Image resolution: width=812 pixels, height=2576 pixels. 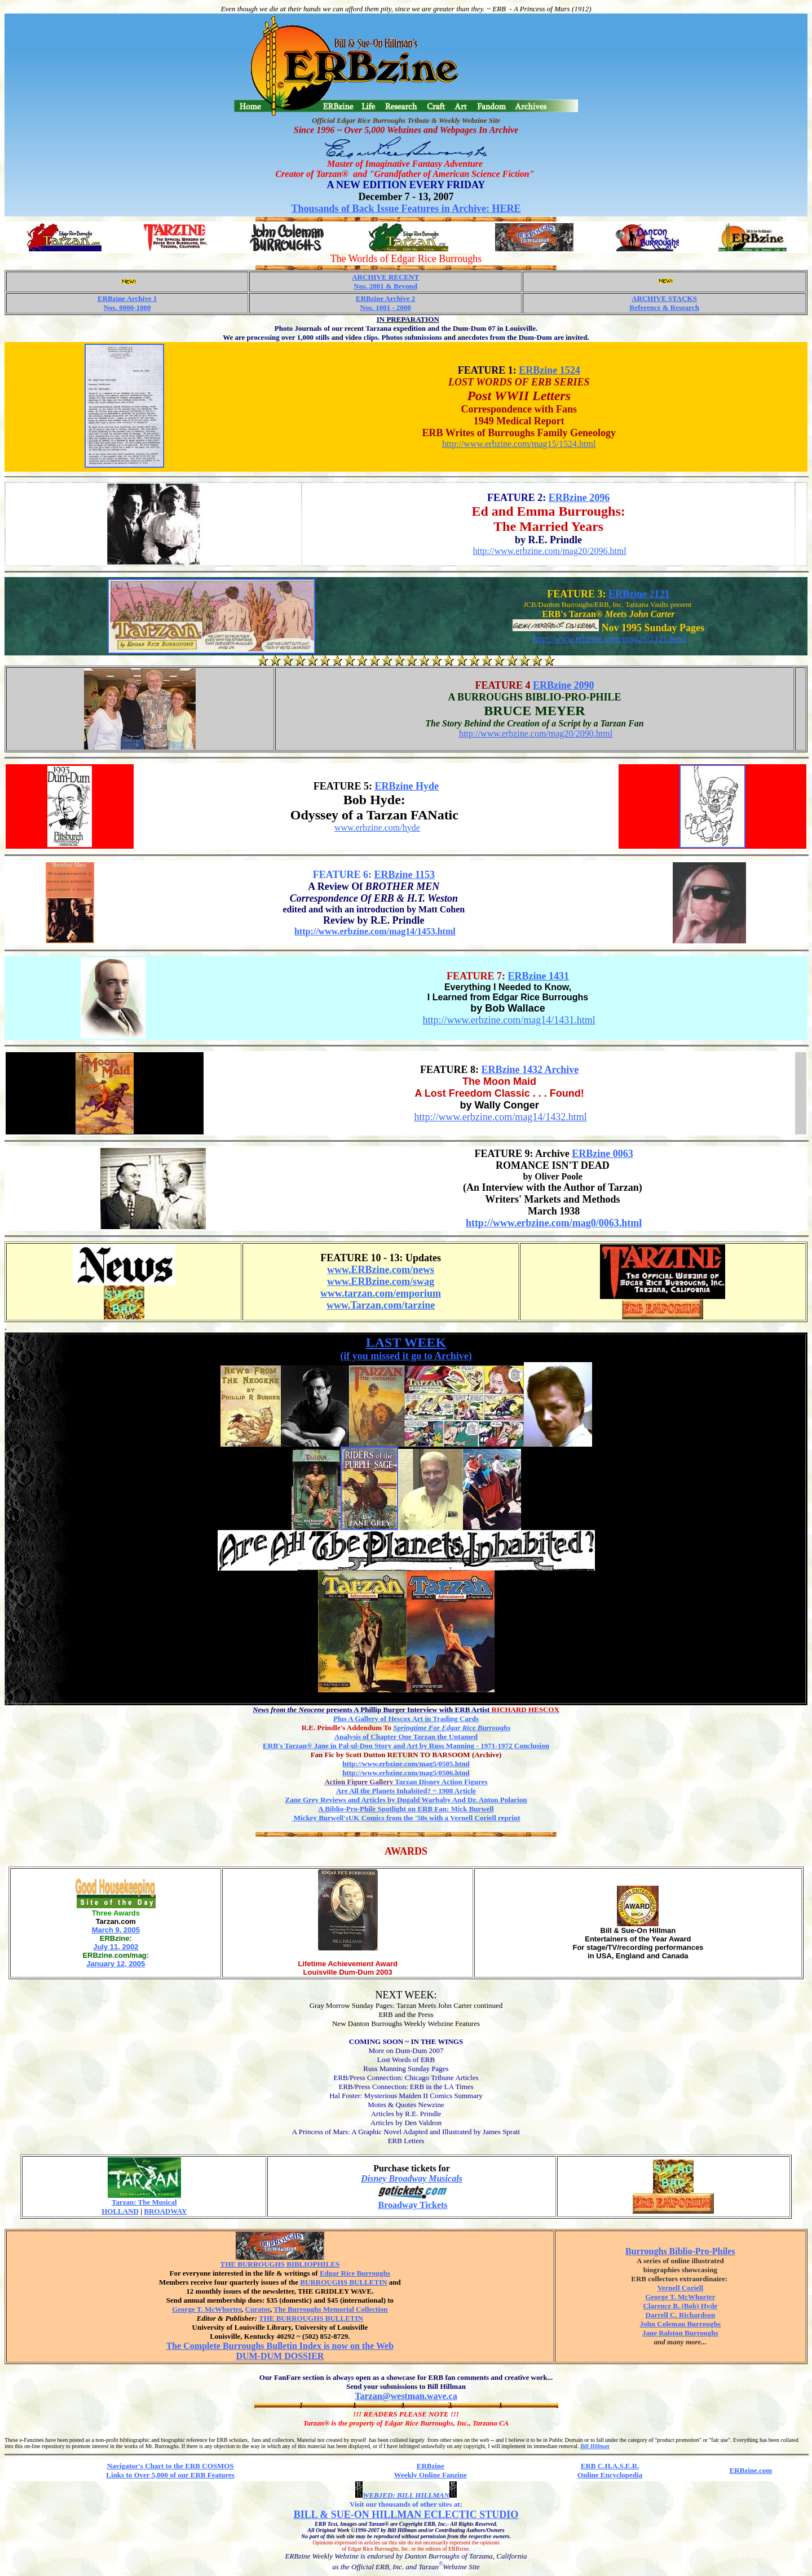 I want to click on THE BURROUGHS BULLETIN, so click(x=311, y=2318).